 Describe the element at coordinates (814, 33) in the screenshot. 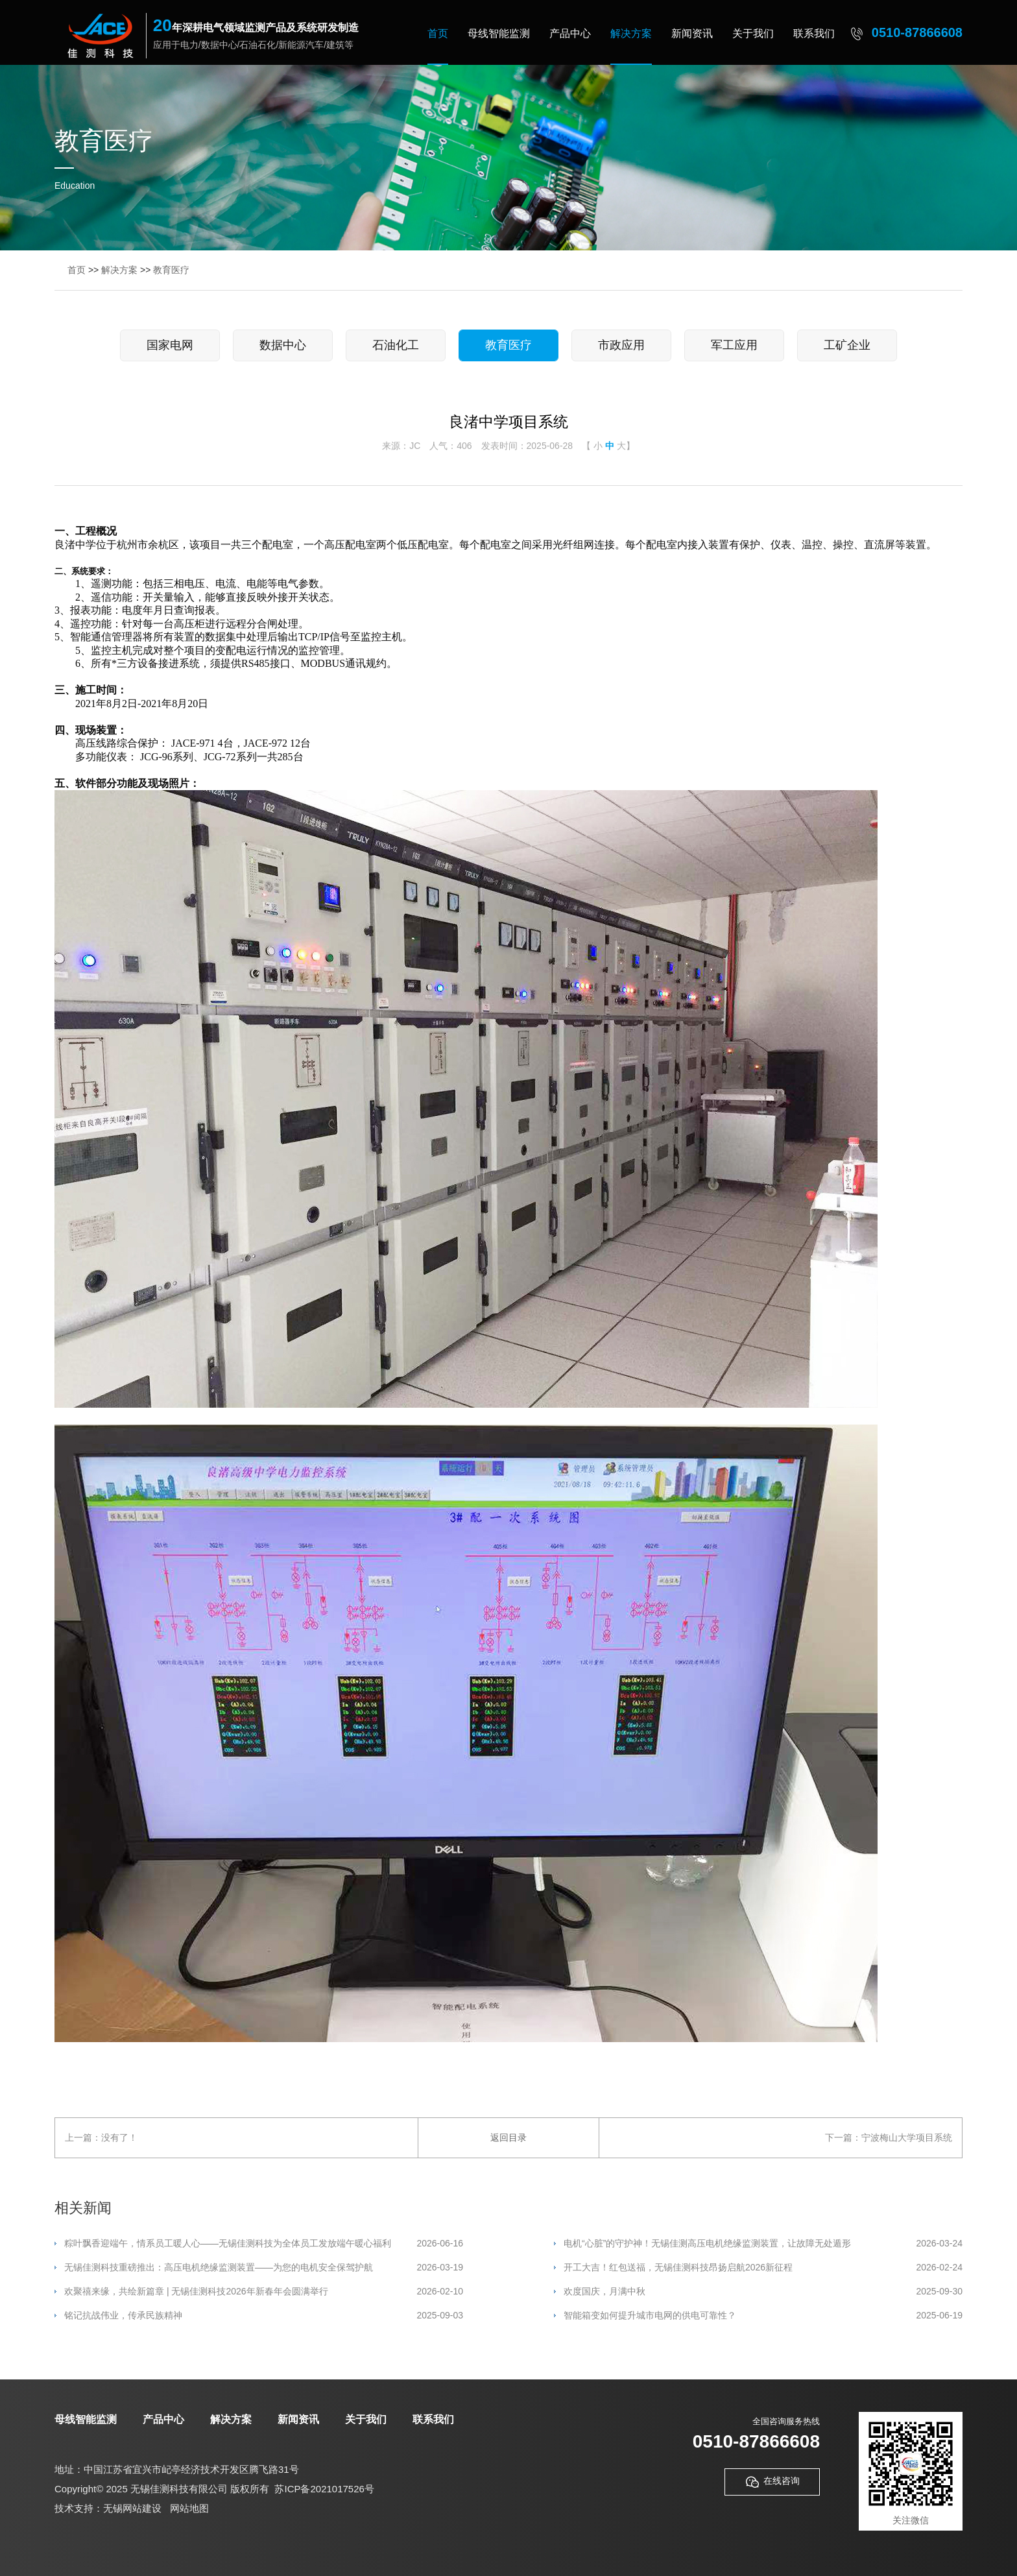

I see `联系我们` at that location.